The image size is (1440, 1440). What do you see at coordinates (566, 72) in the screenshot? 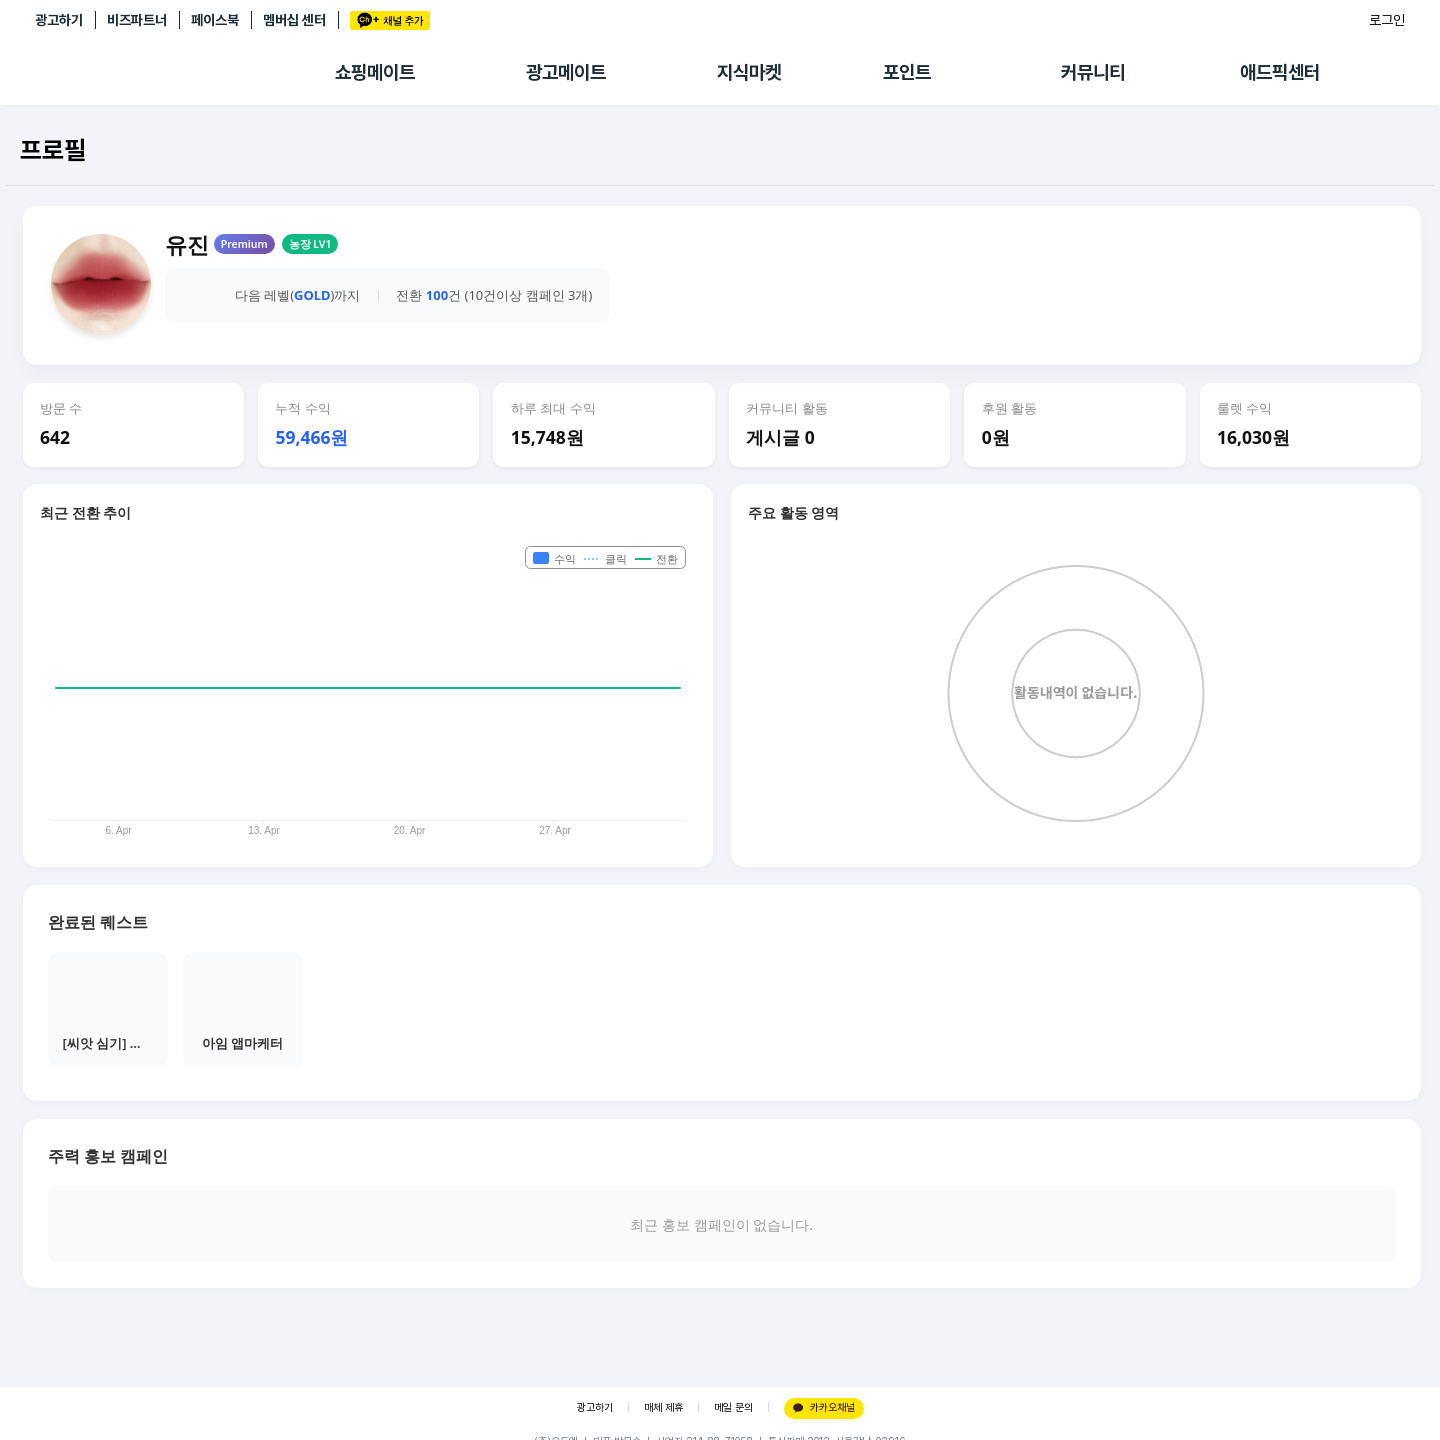
I see `광고메이트` at bounding box center [566, 72].